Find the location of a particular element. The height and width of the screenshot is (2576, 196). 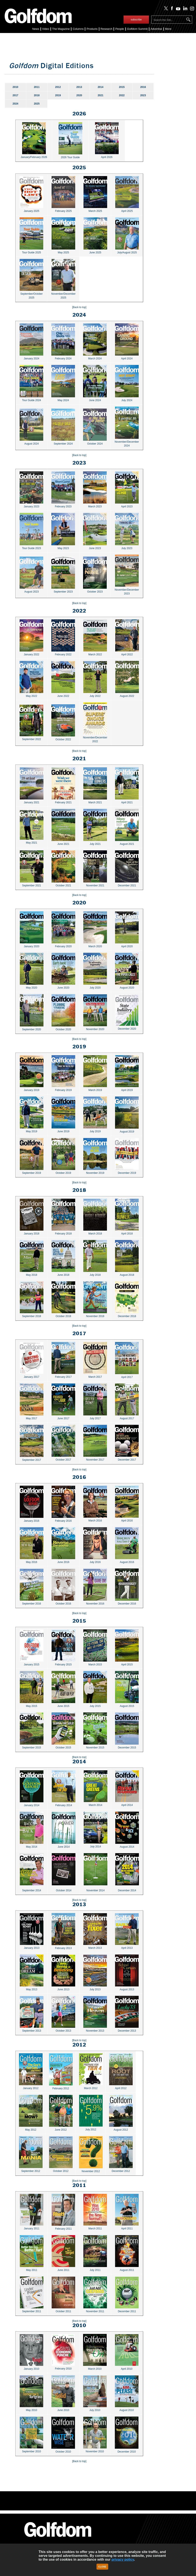

July 2022 is located at coordinates (95, 696).